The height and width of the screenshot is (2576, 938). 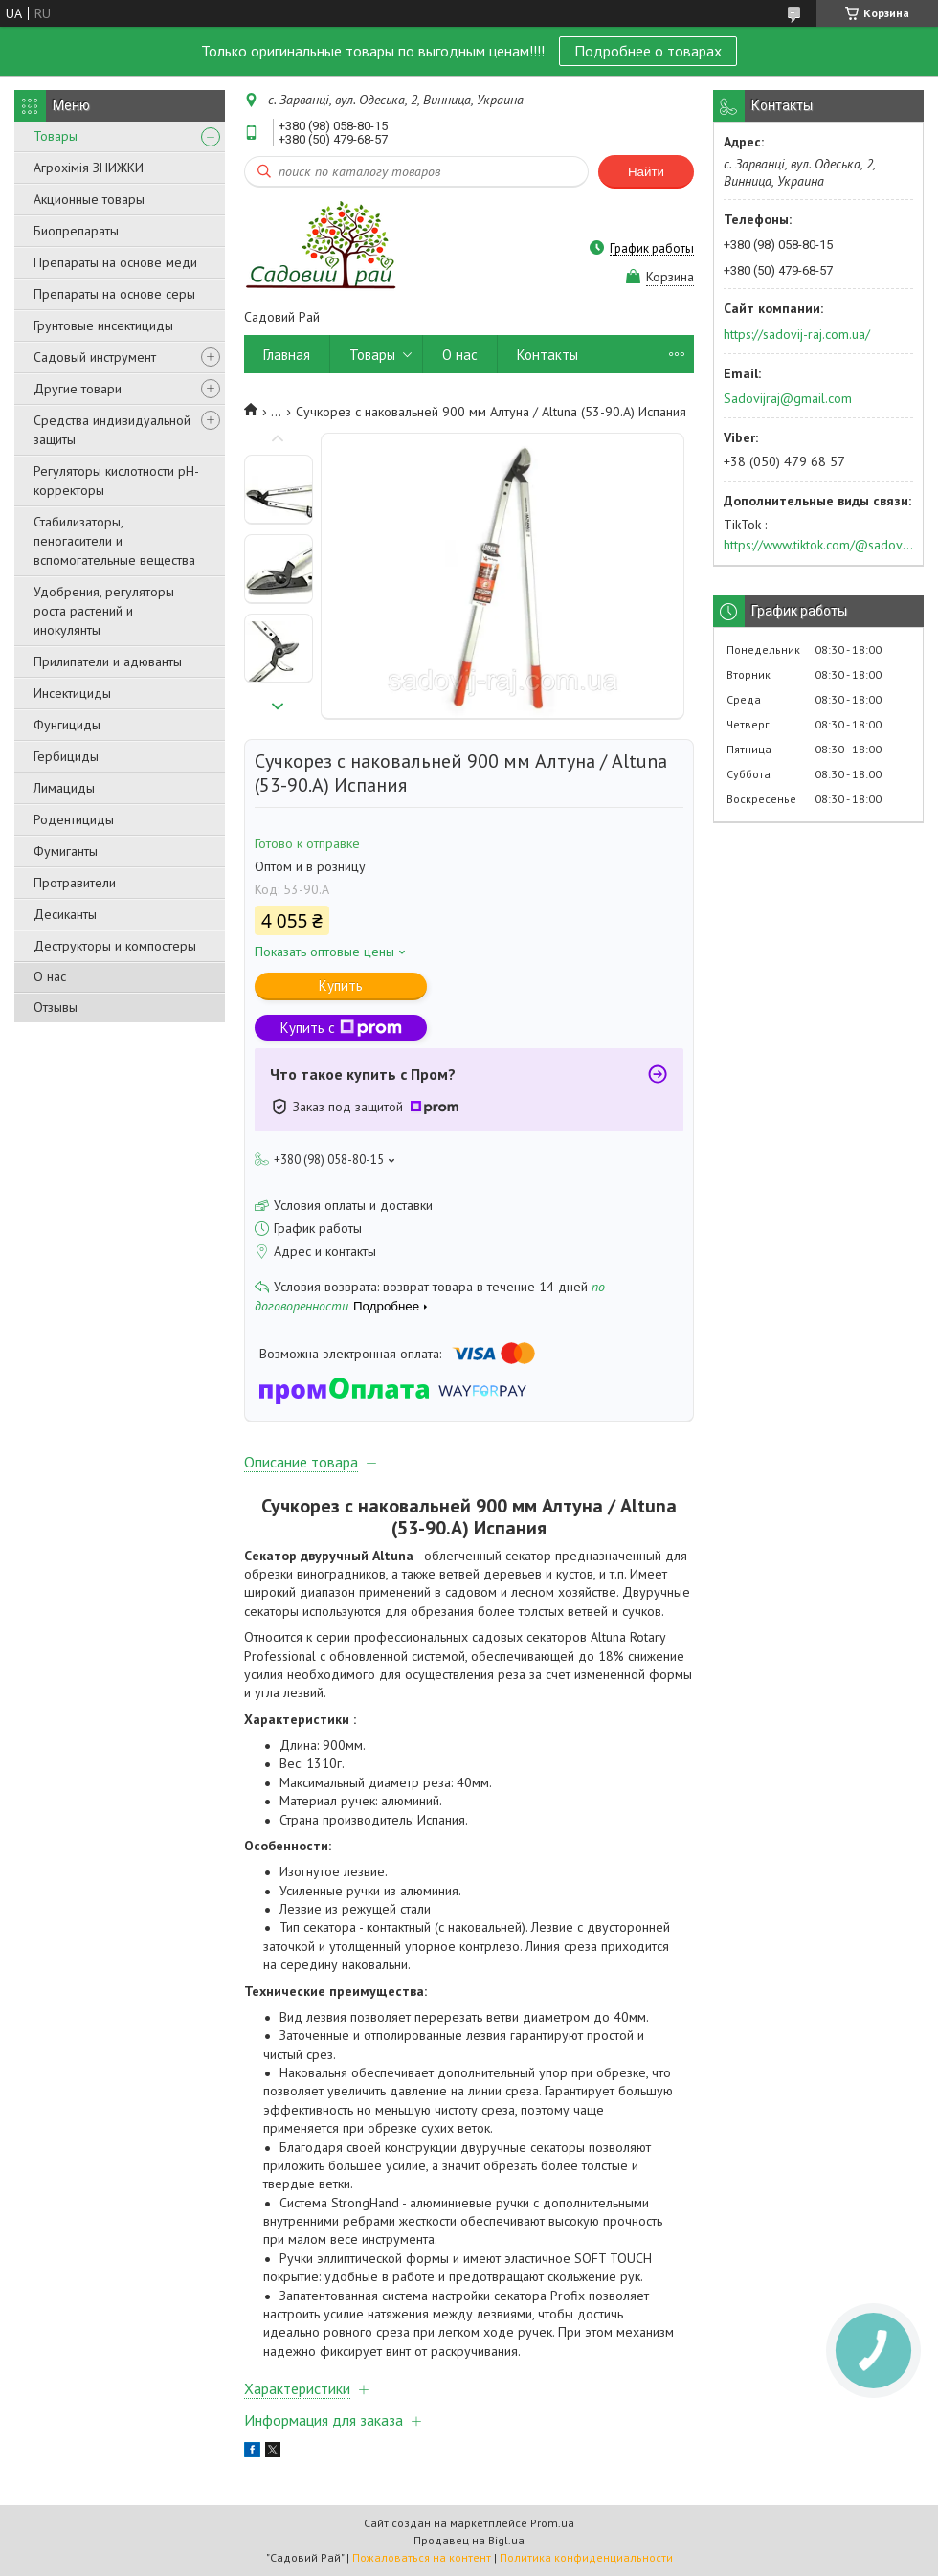 I want to click on Лимациды, so click(x=64, y=787).